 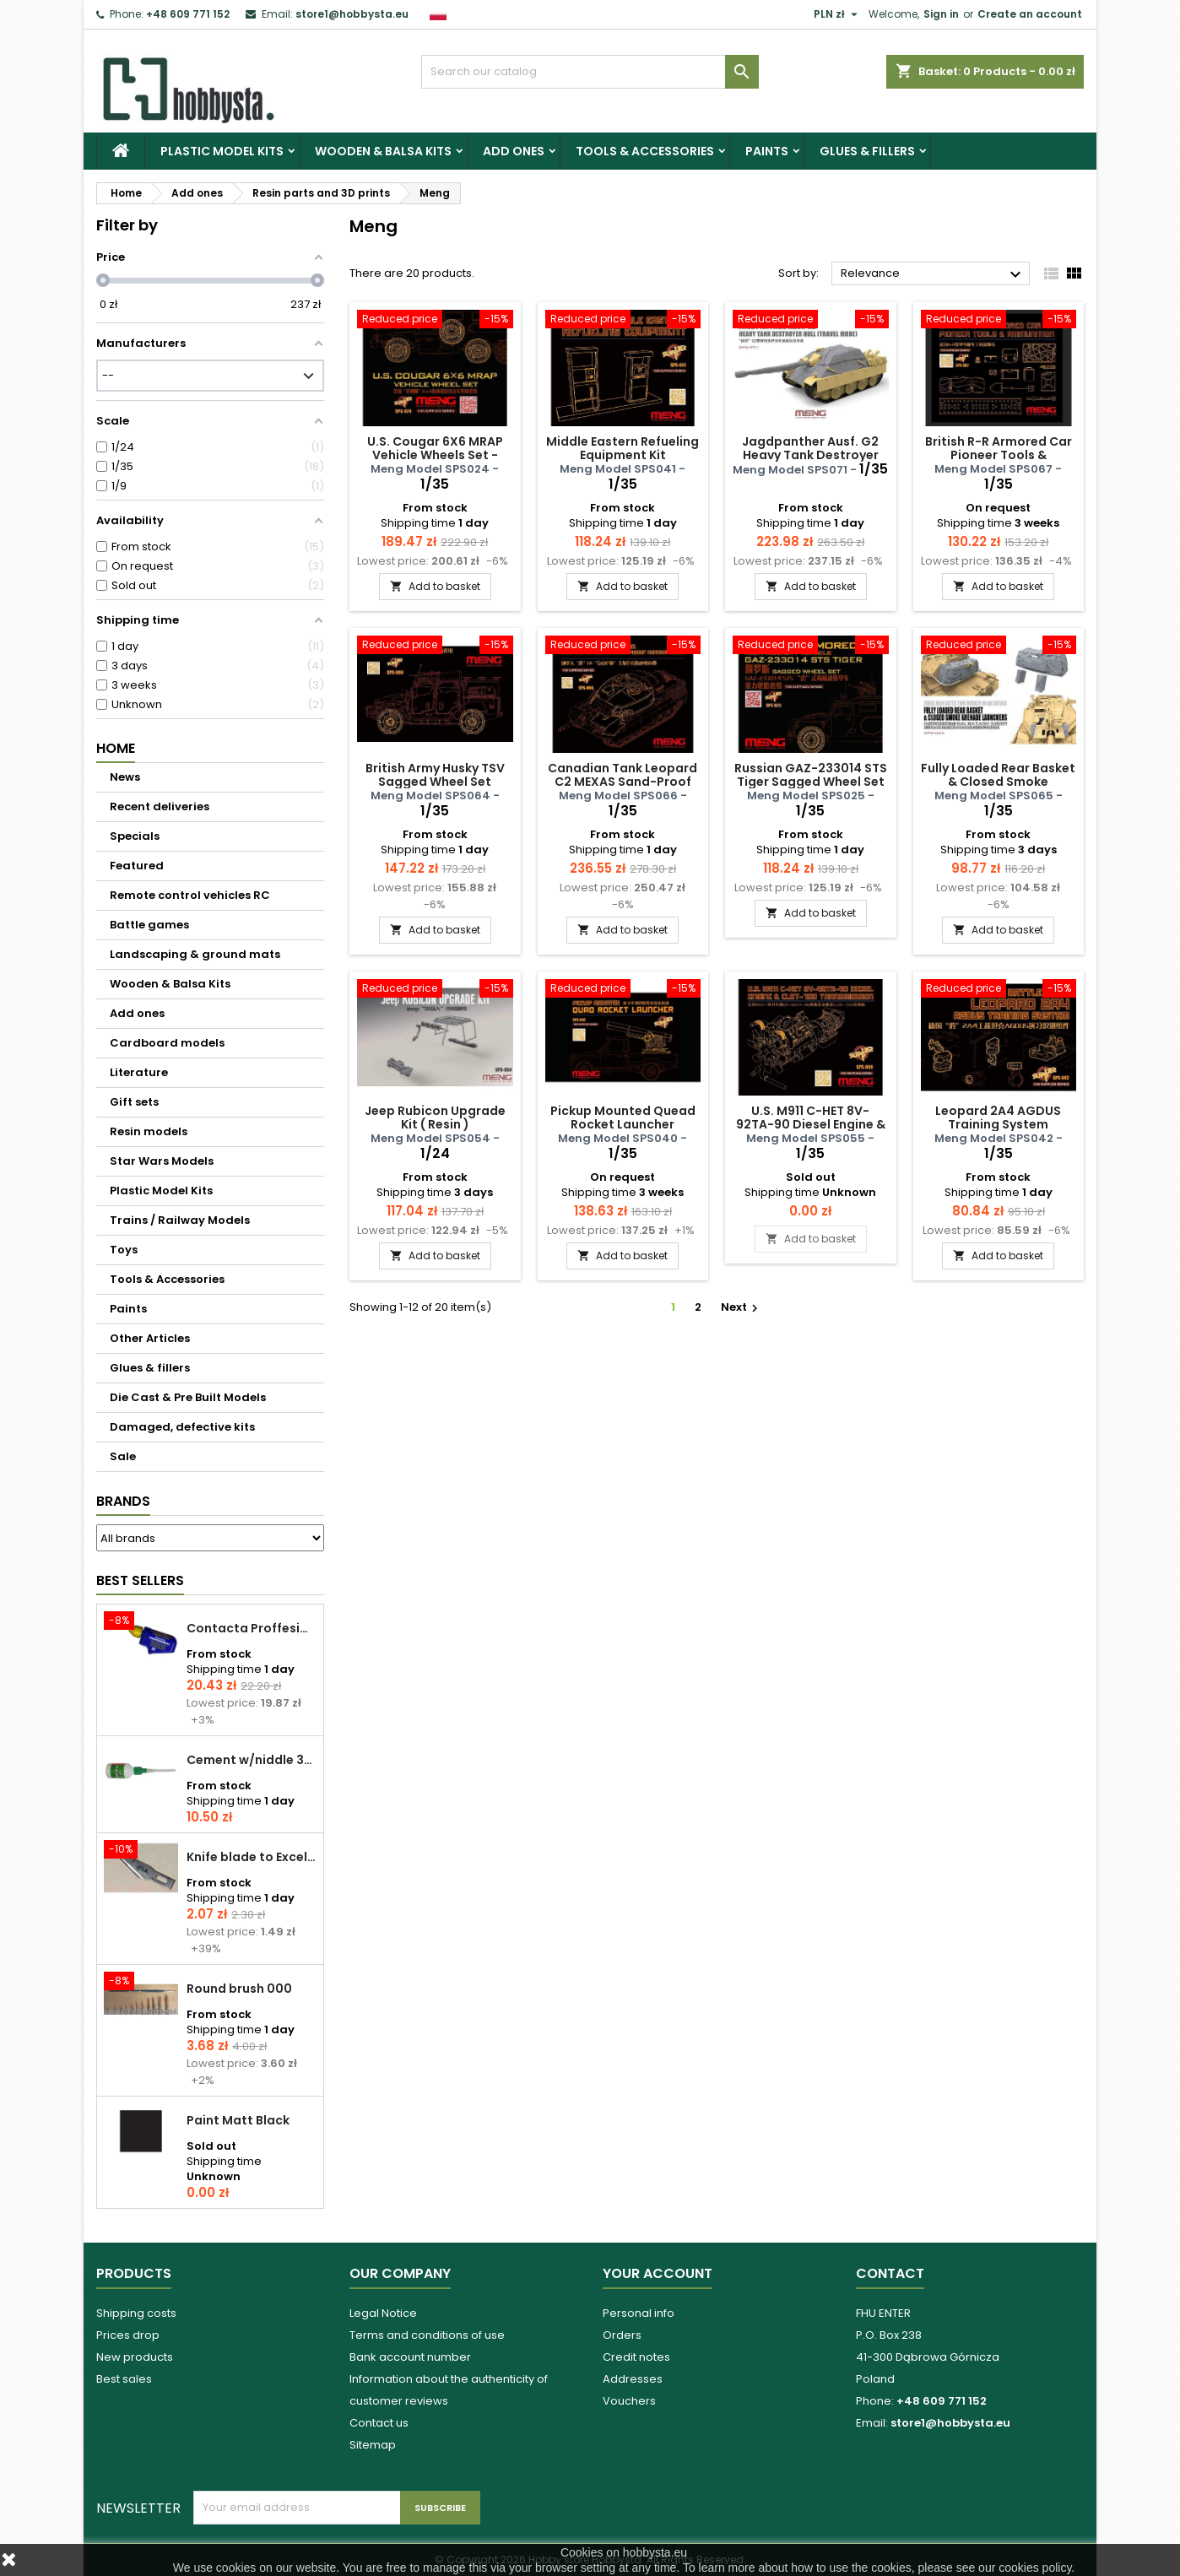 What do you see at coordinates (238, 2120) in the screenshot?
I see `Paint Matt Black` at bounding box center [238, 2120].